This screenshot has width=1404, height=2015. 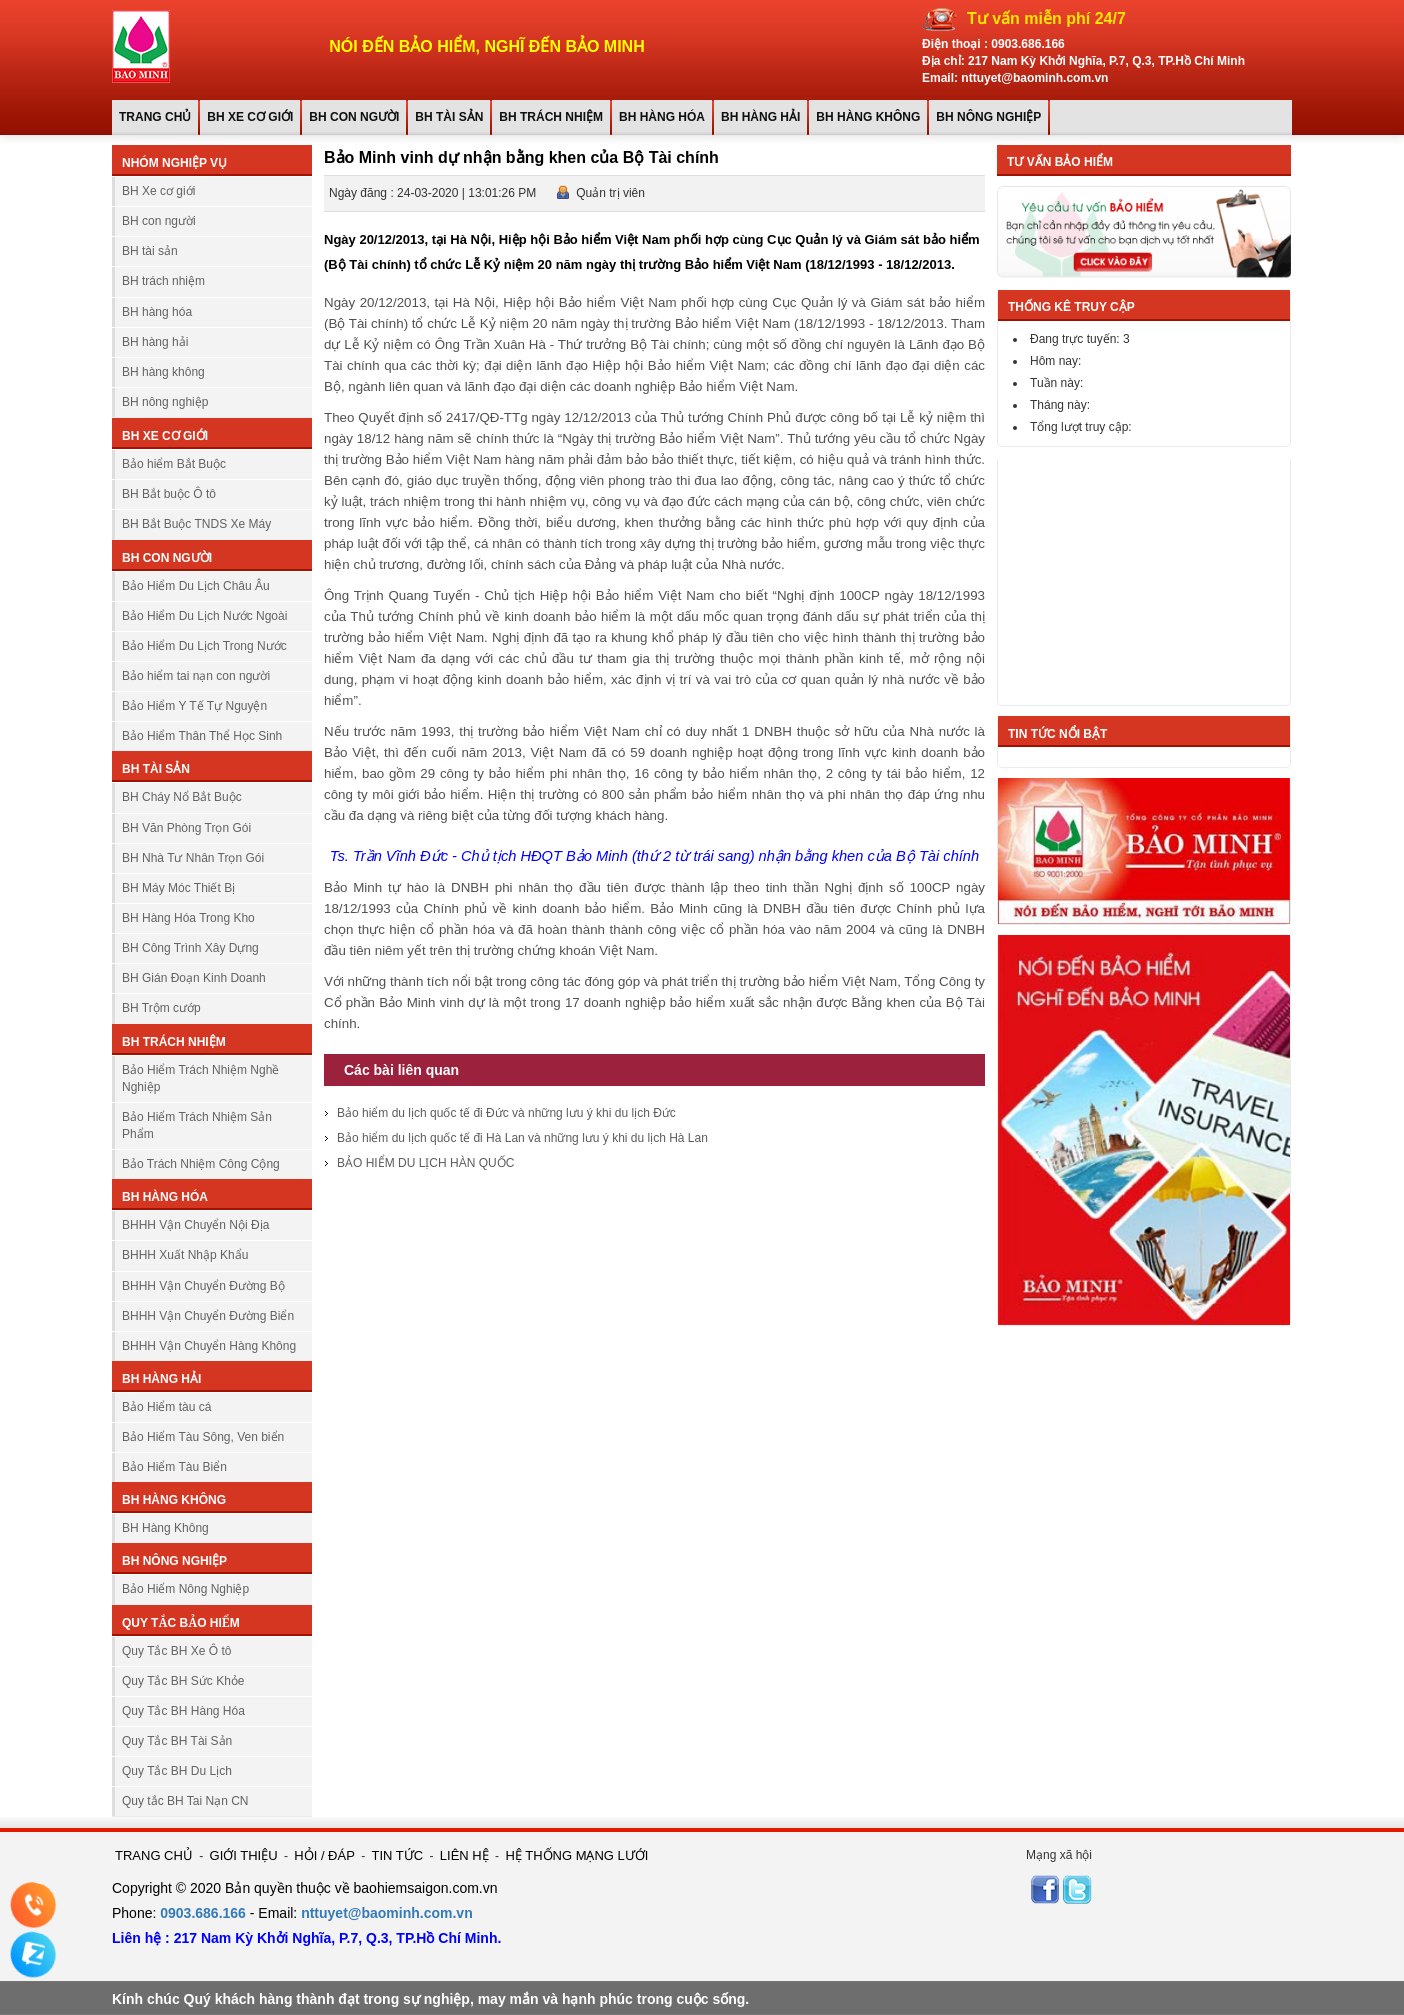 I want to click on BH Gián Đoạn Kinh Doanh, so click(x=194, y=978).